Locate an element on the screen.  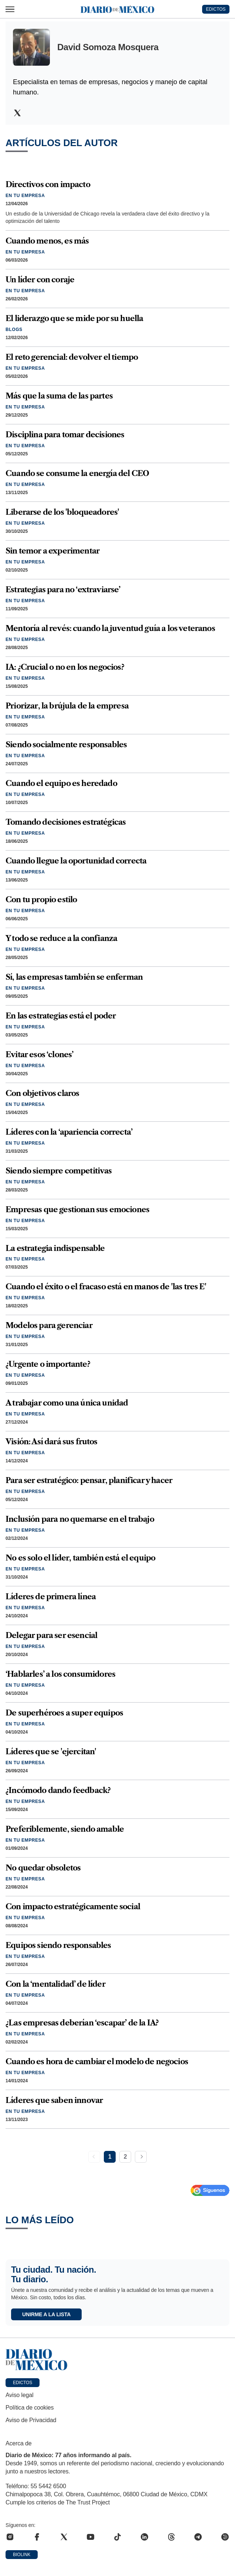
El liderazgo que se mide por su huella is located at coordinates (74, 318).